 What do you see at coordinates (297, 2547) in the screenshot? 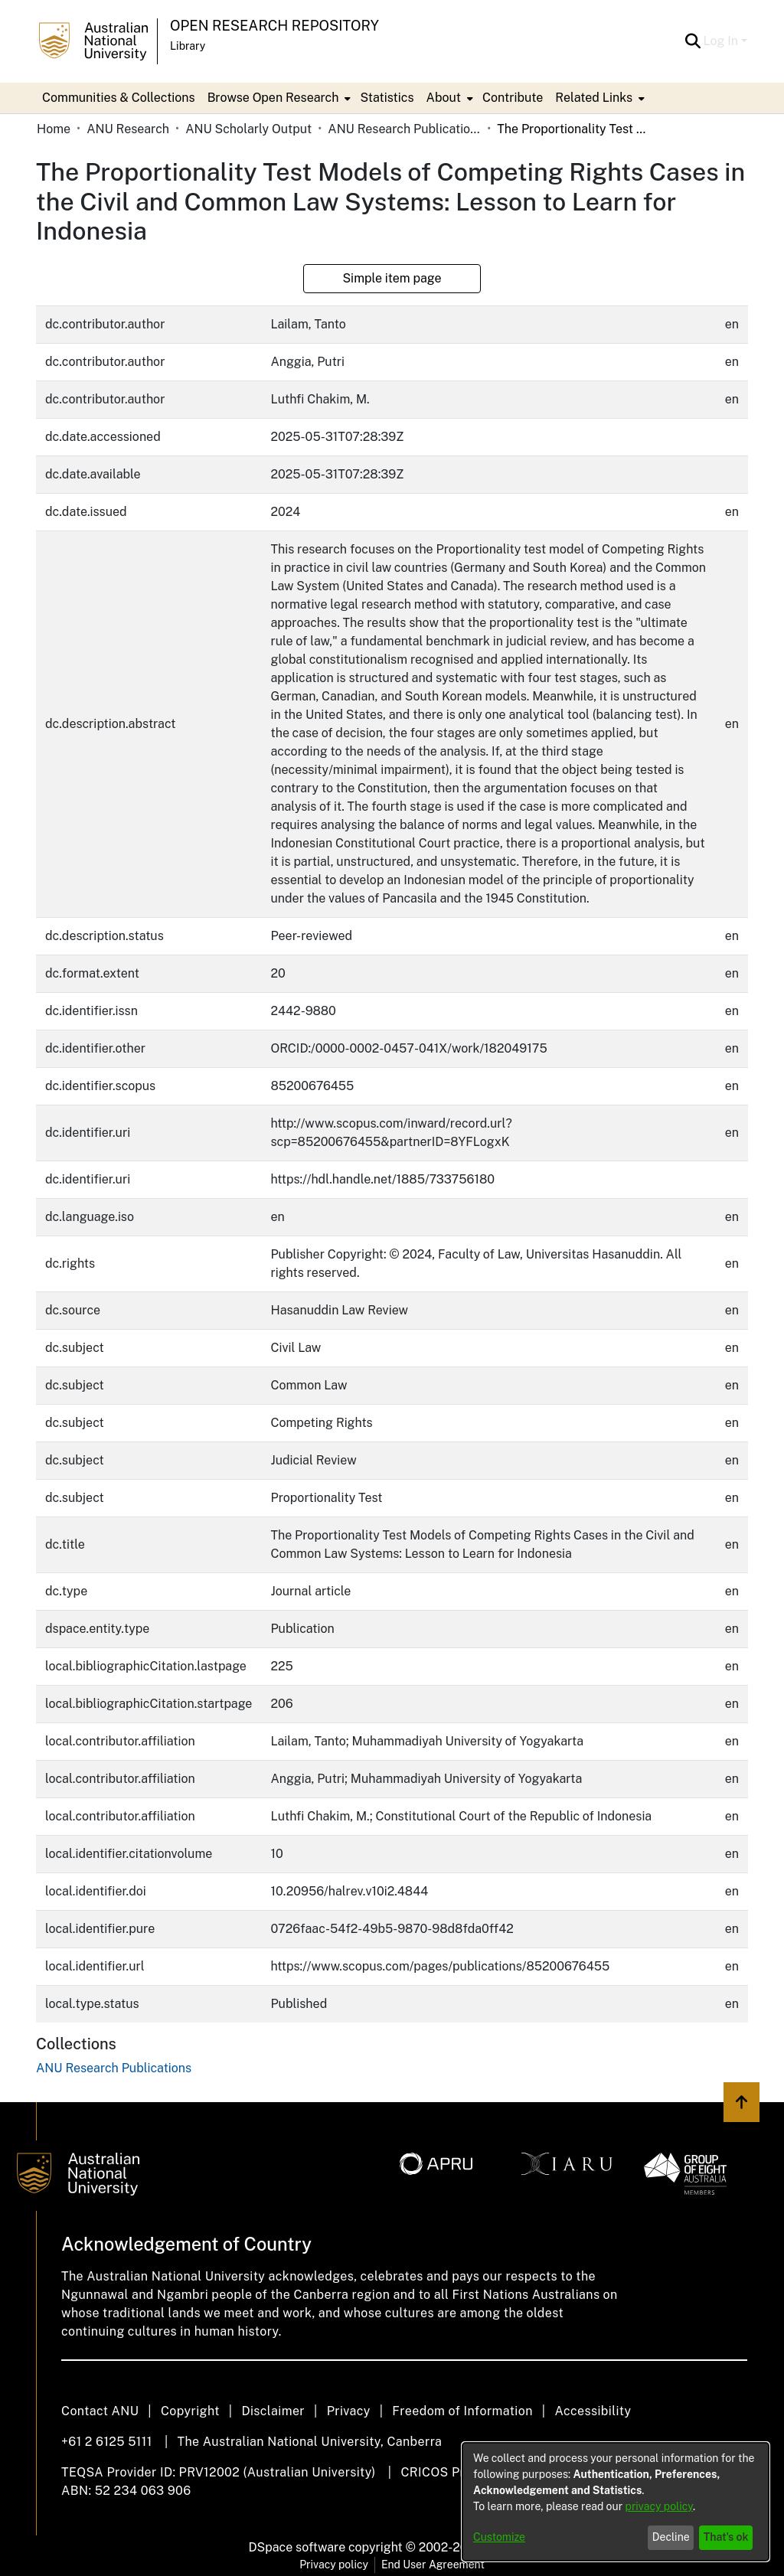
I see `DSpace software` at bounding box center [297, 2547].